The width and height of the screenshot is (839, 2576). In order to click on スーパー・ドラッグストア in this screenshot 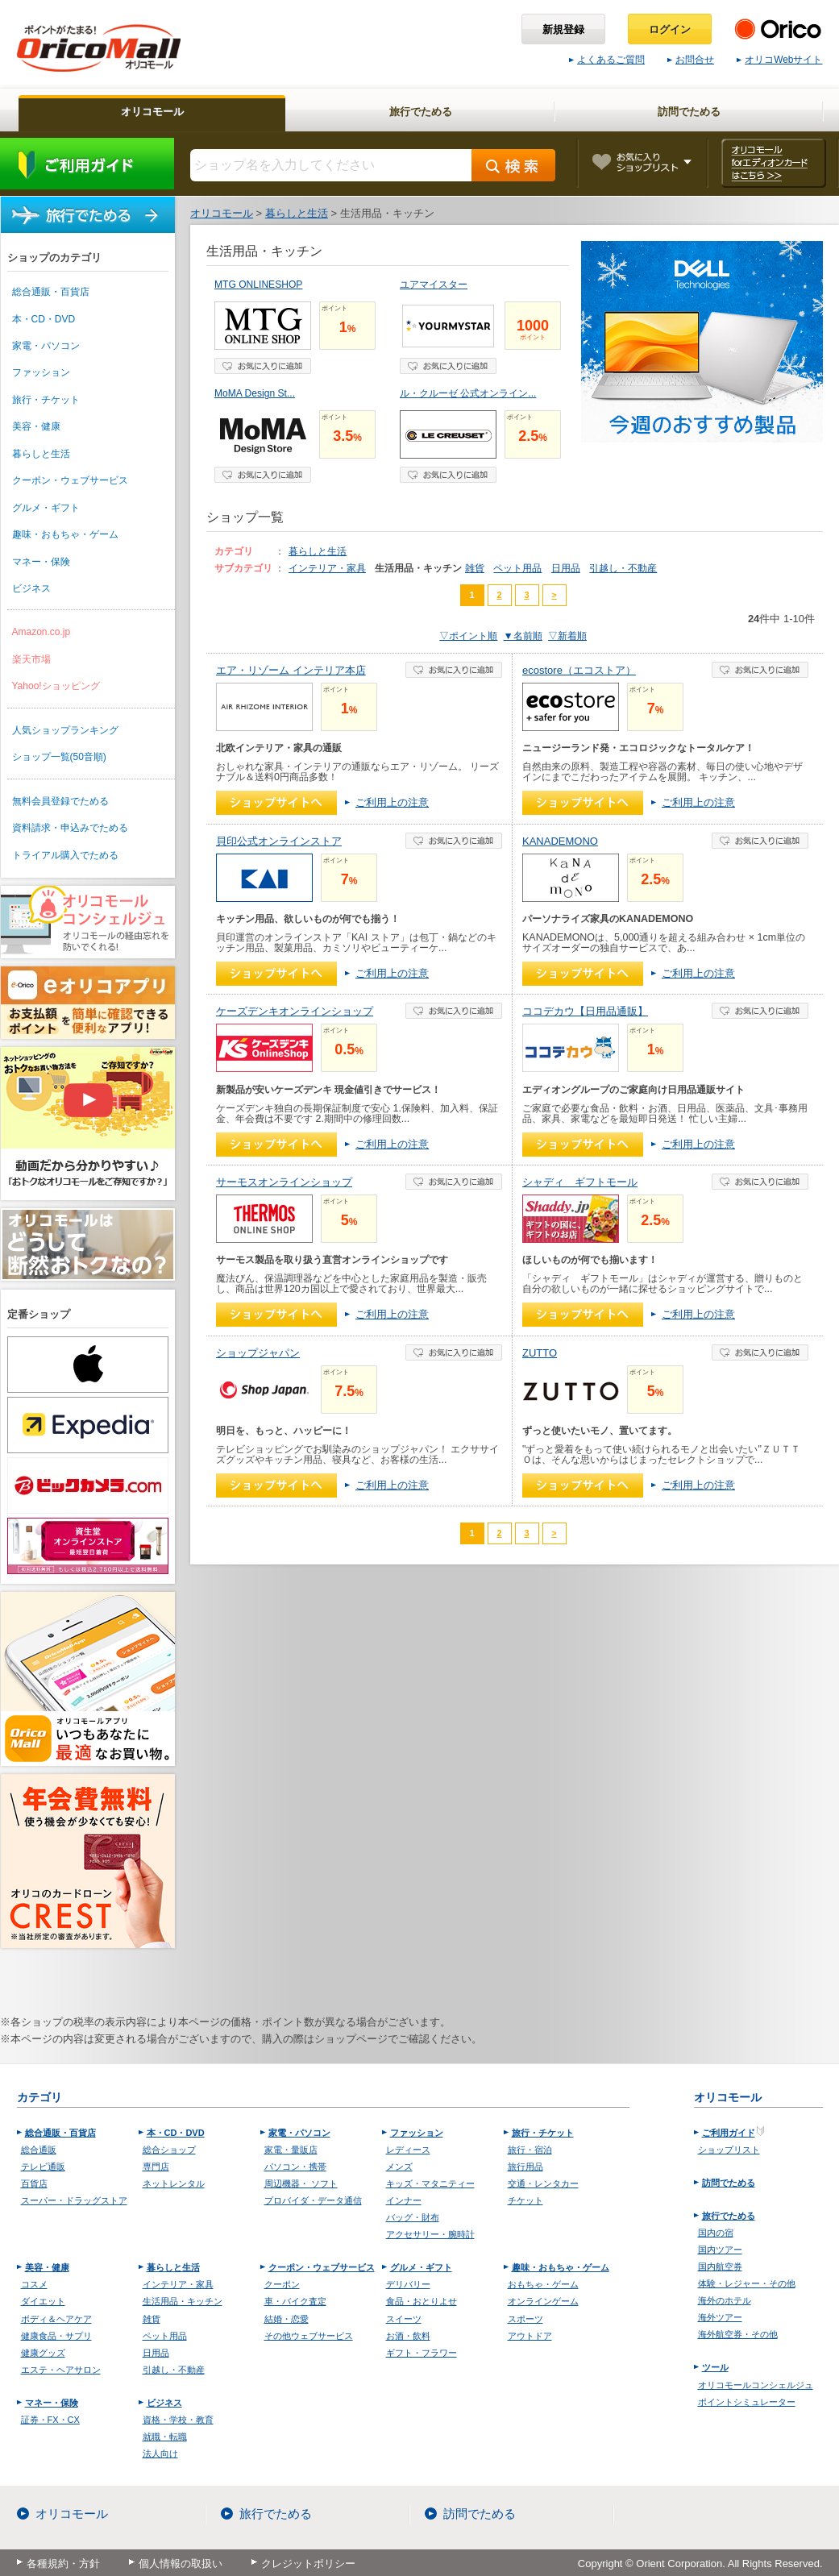, I will do `click(74, 2200)`.